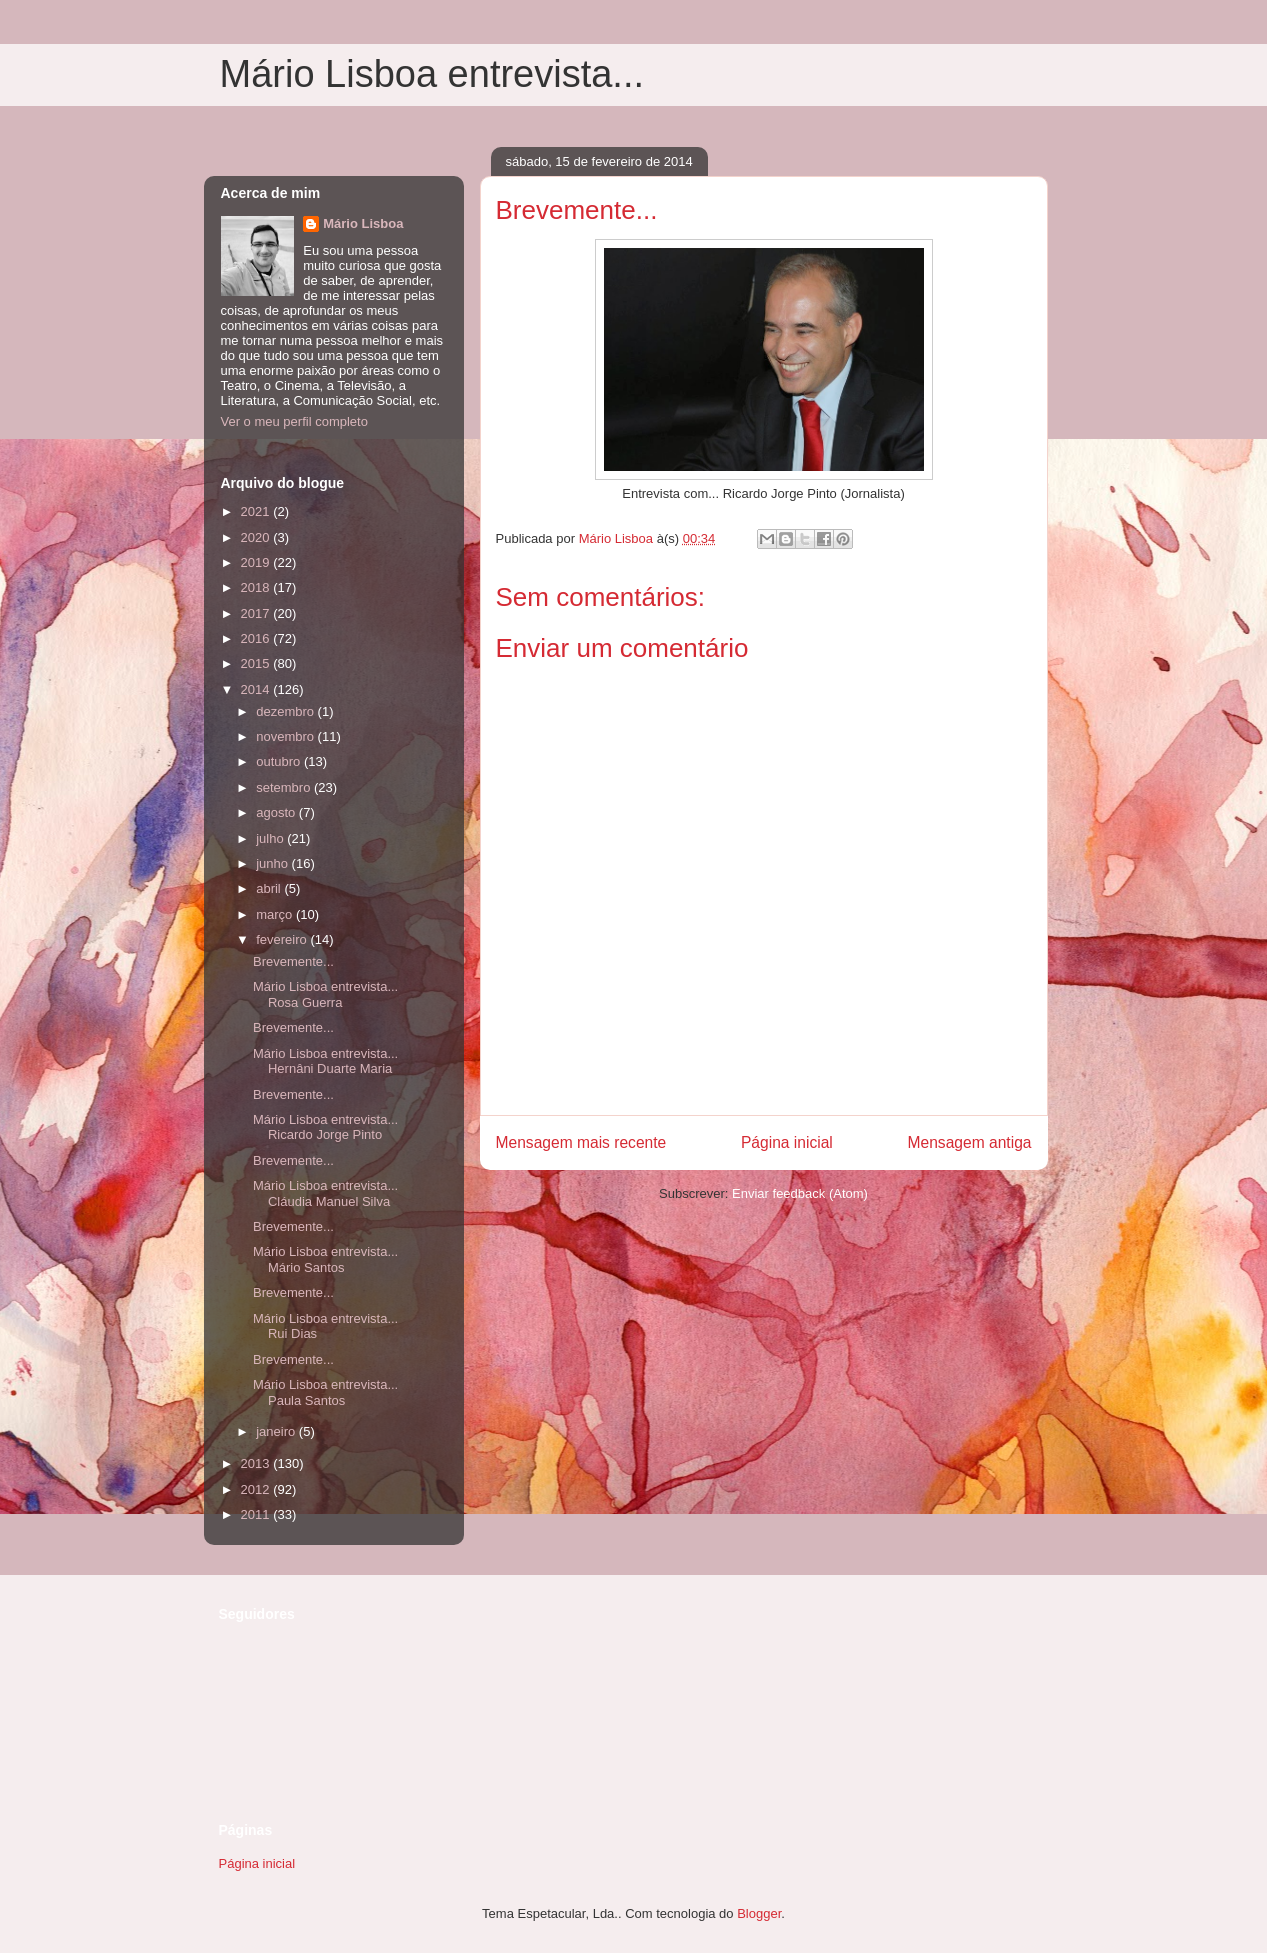  I want to click on dezembro, so click(286, 711).